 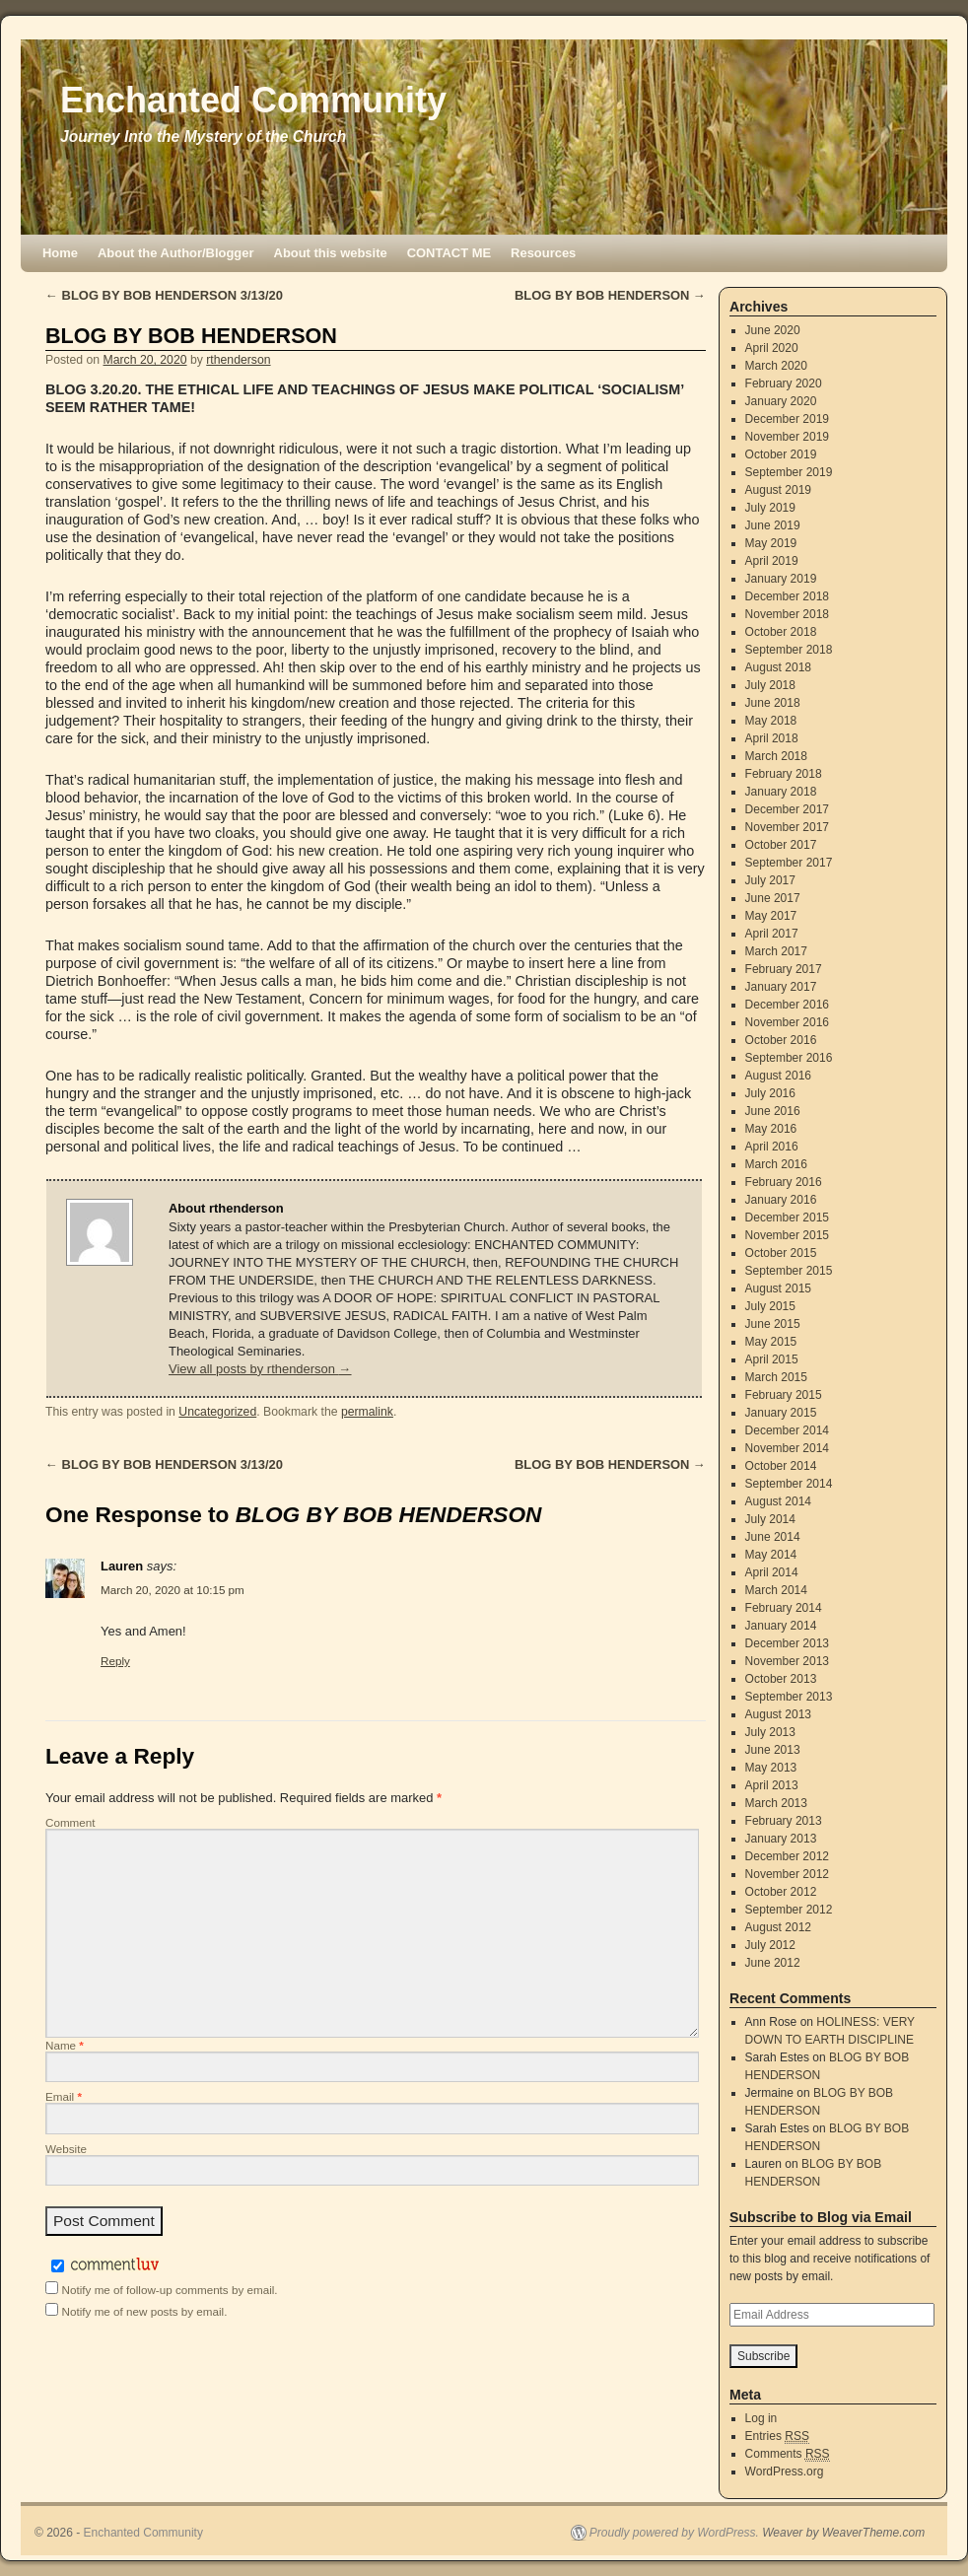 I want to click on July 2019, so click(x=770, y=508).